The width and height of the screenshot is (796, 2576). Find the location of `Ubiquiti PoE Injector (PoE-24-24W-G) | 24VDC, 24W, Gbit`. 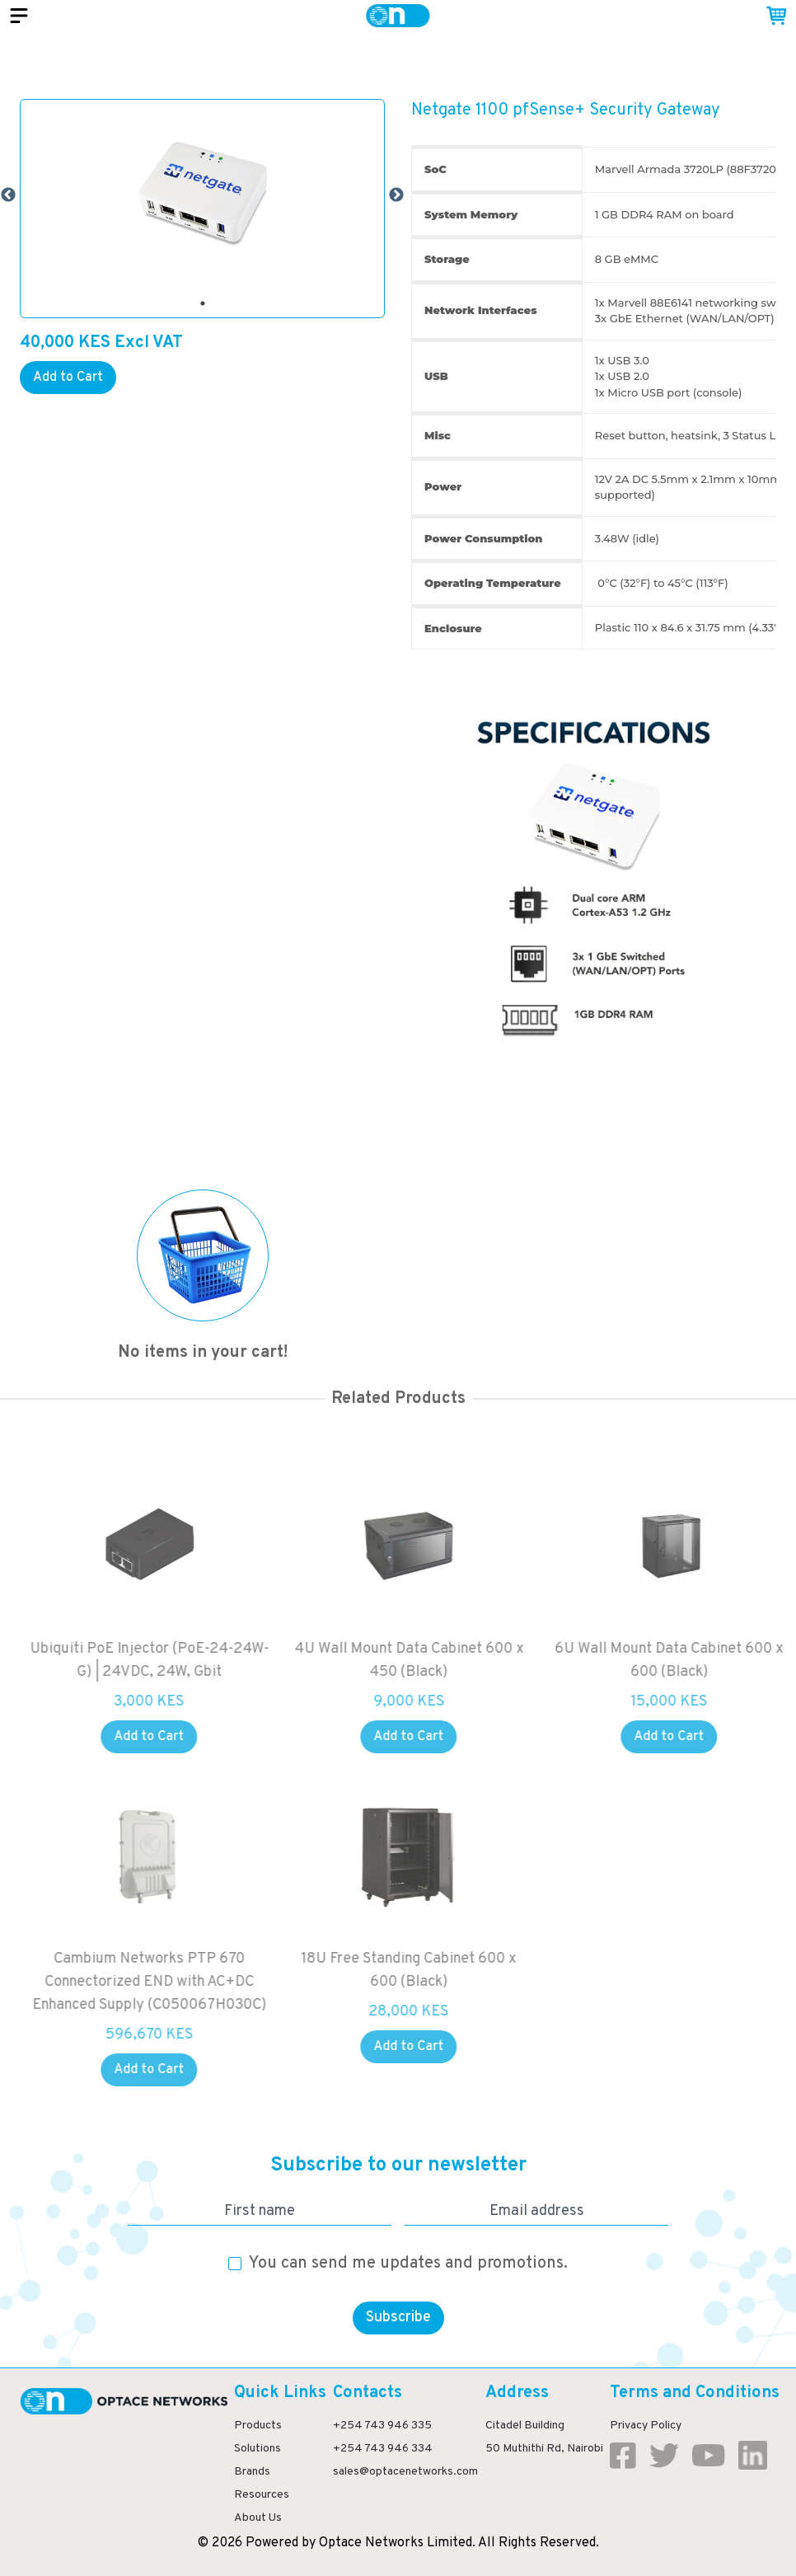

Ubiquiti PoE Injector (PoE-24-24W-G) | 24VDC, 24W, Gbit is located at coordinates (163, 1661).